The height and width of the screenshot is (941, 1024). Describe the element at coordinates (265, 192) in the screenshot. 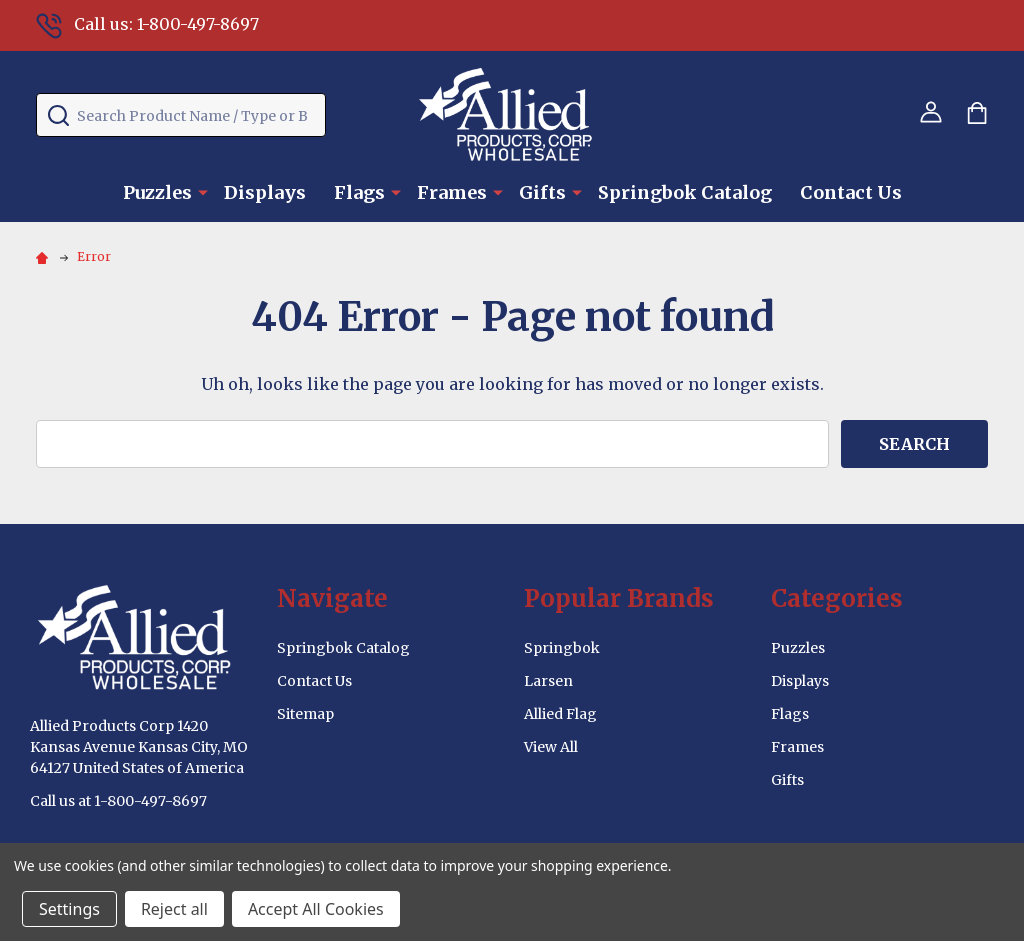

I see `Displays` at that location.